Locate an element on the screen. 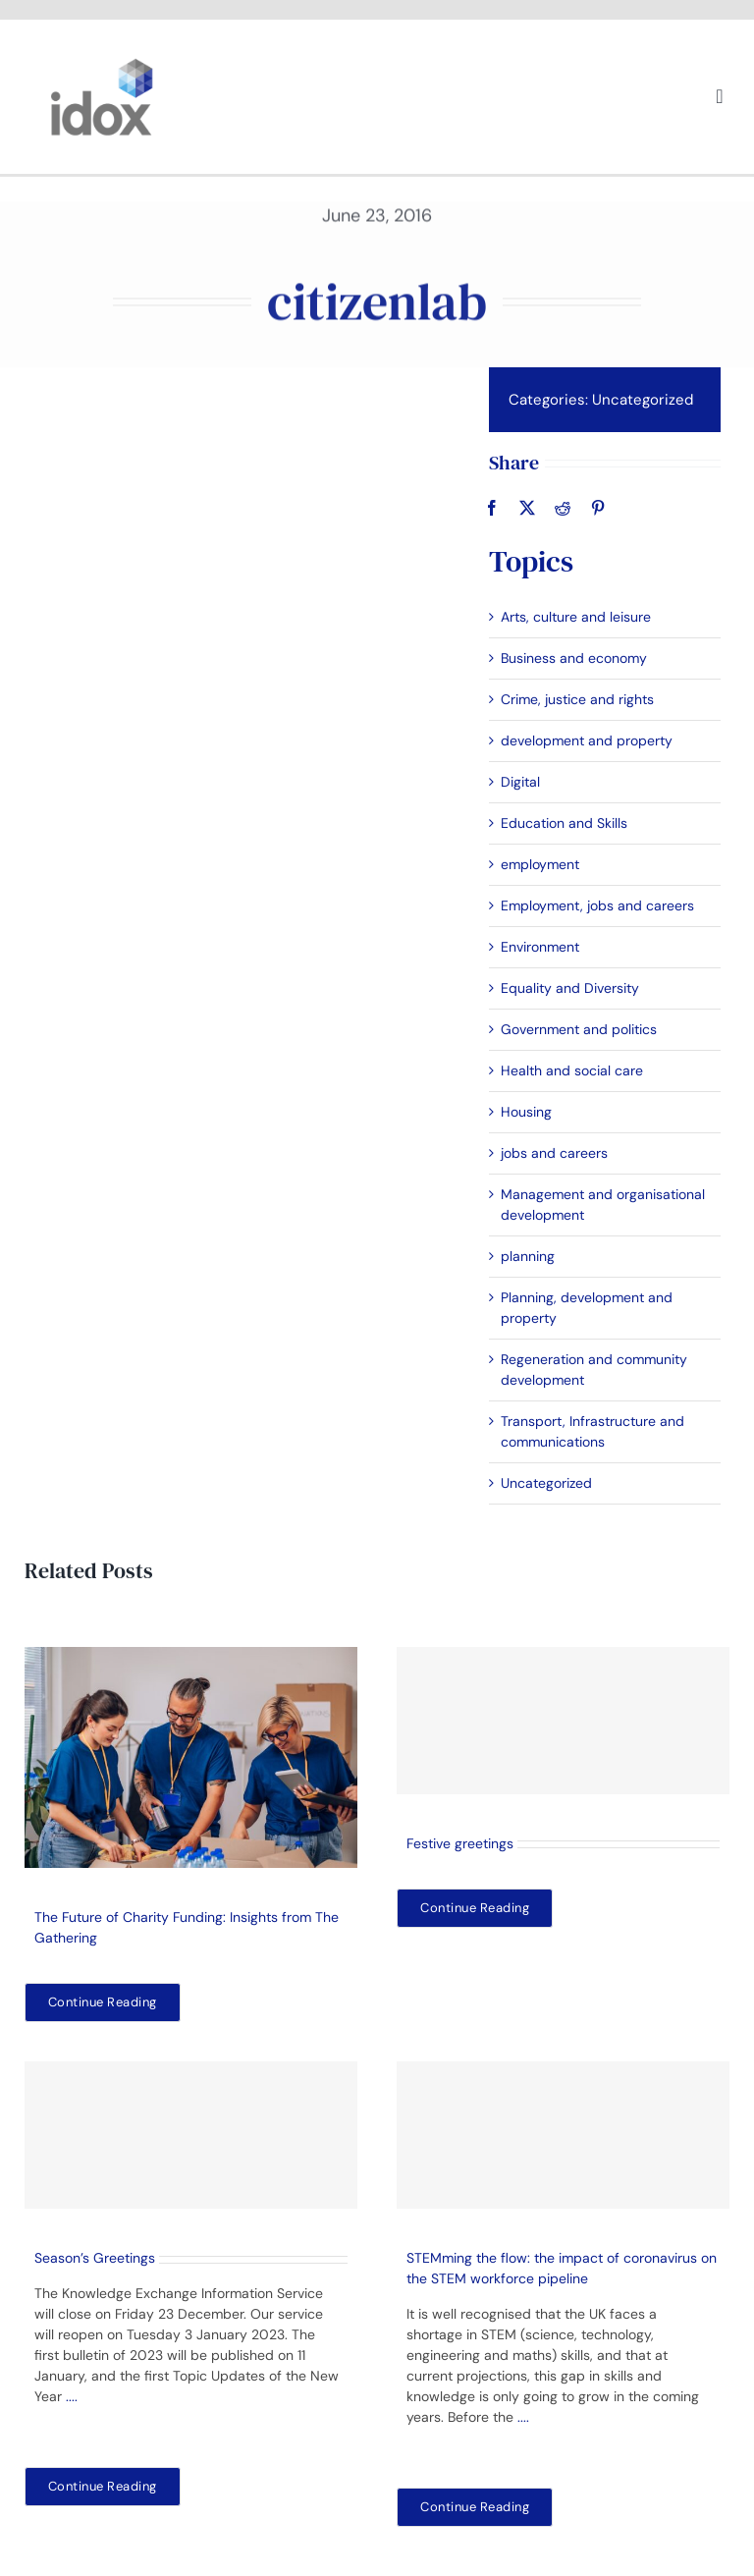  [Festive greetings] is located at coordinates (563, 1720).